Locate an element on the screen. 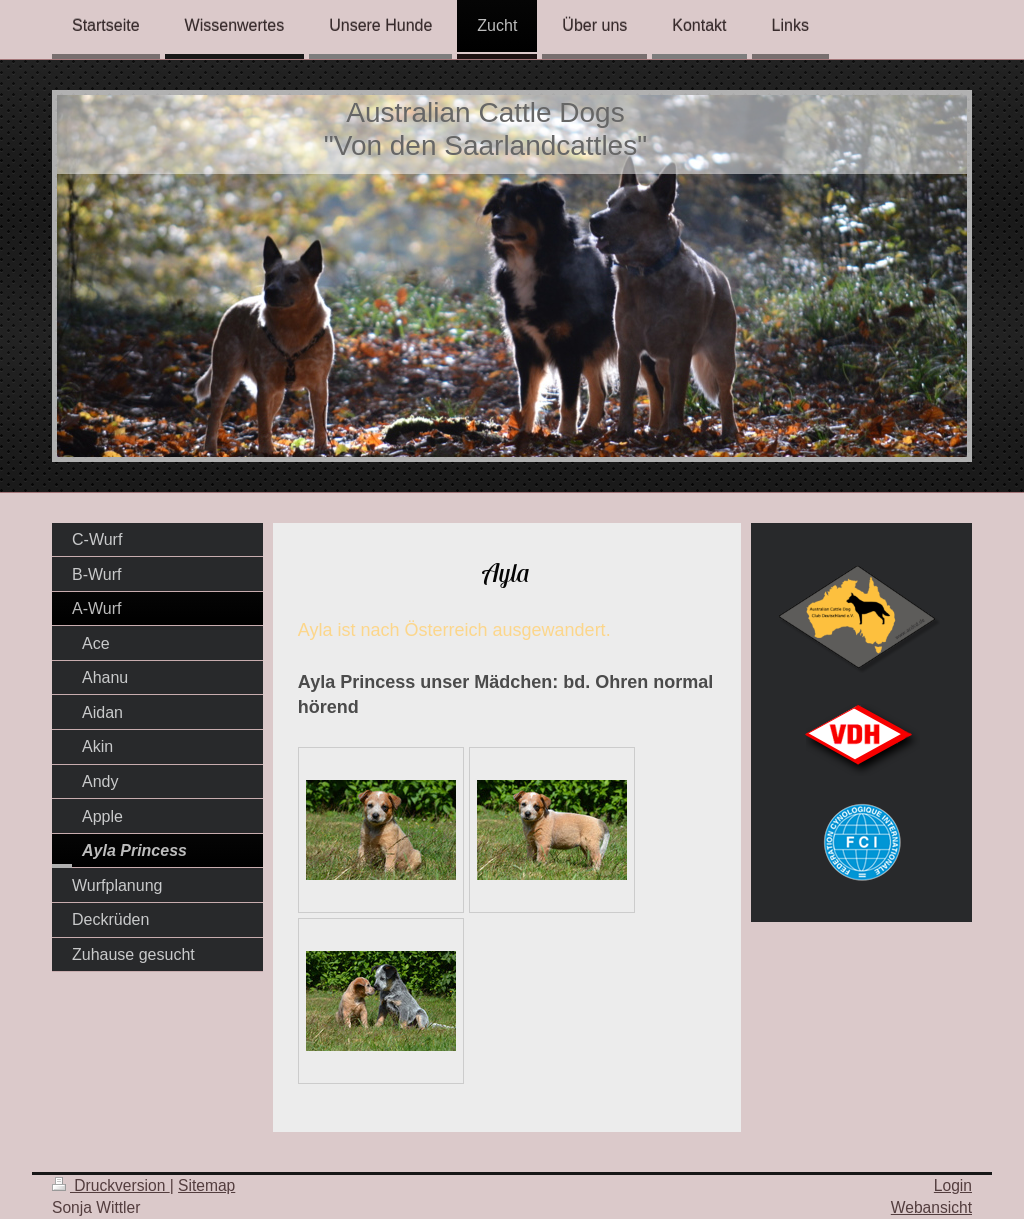 The height and width of the screenshot is (1219, 1024). Sitemap is located at coordinates (206, 1185).